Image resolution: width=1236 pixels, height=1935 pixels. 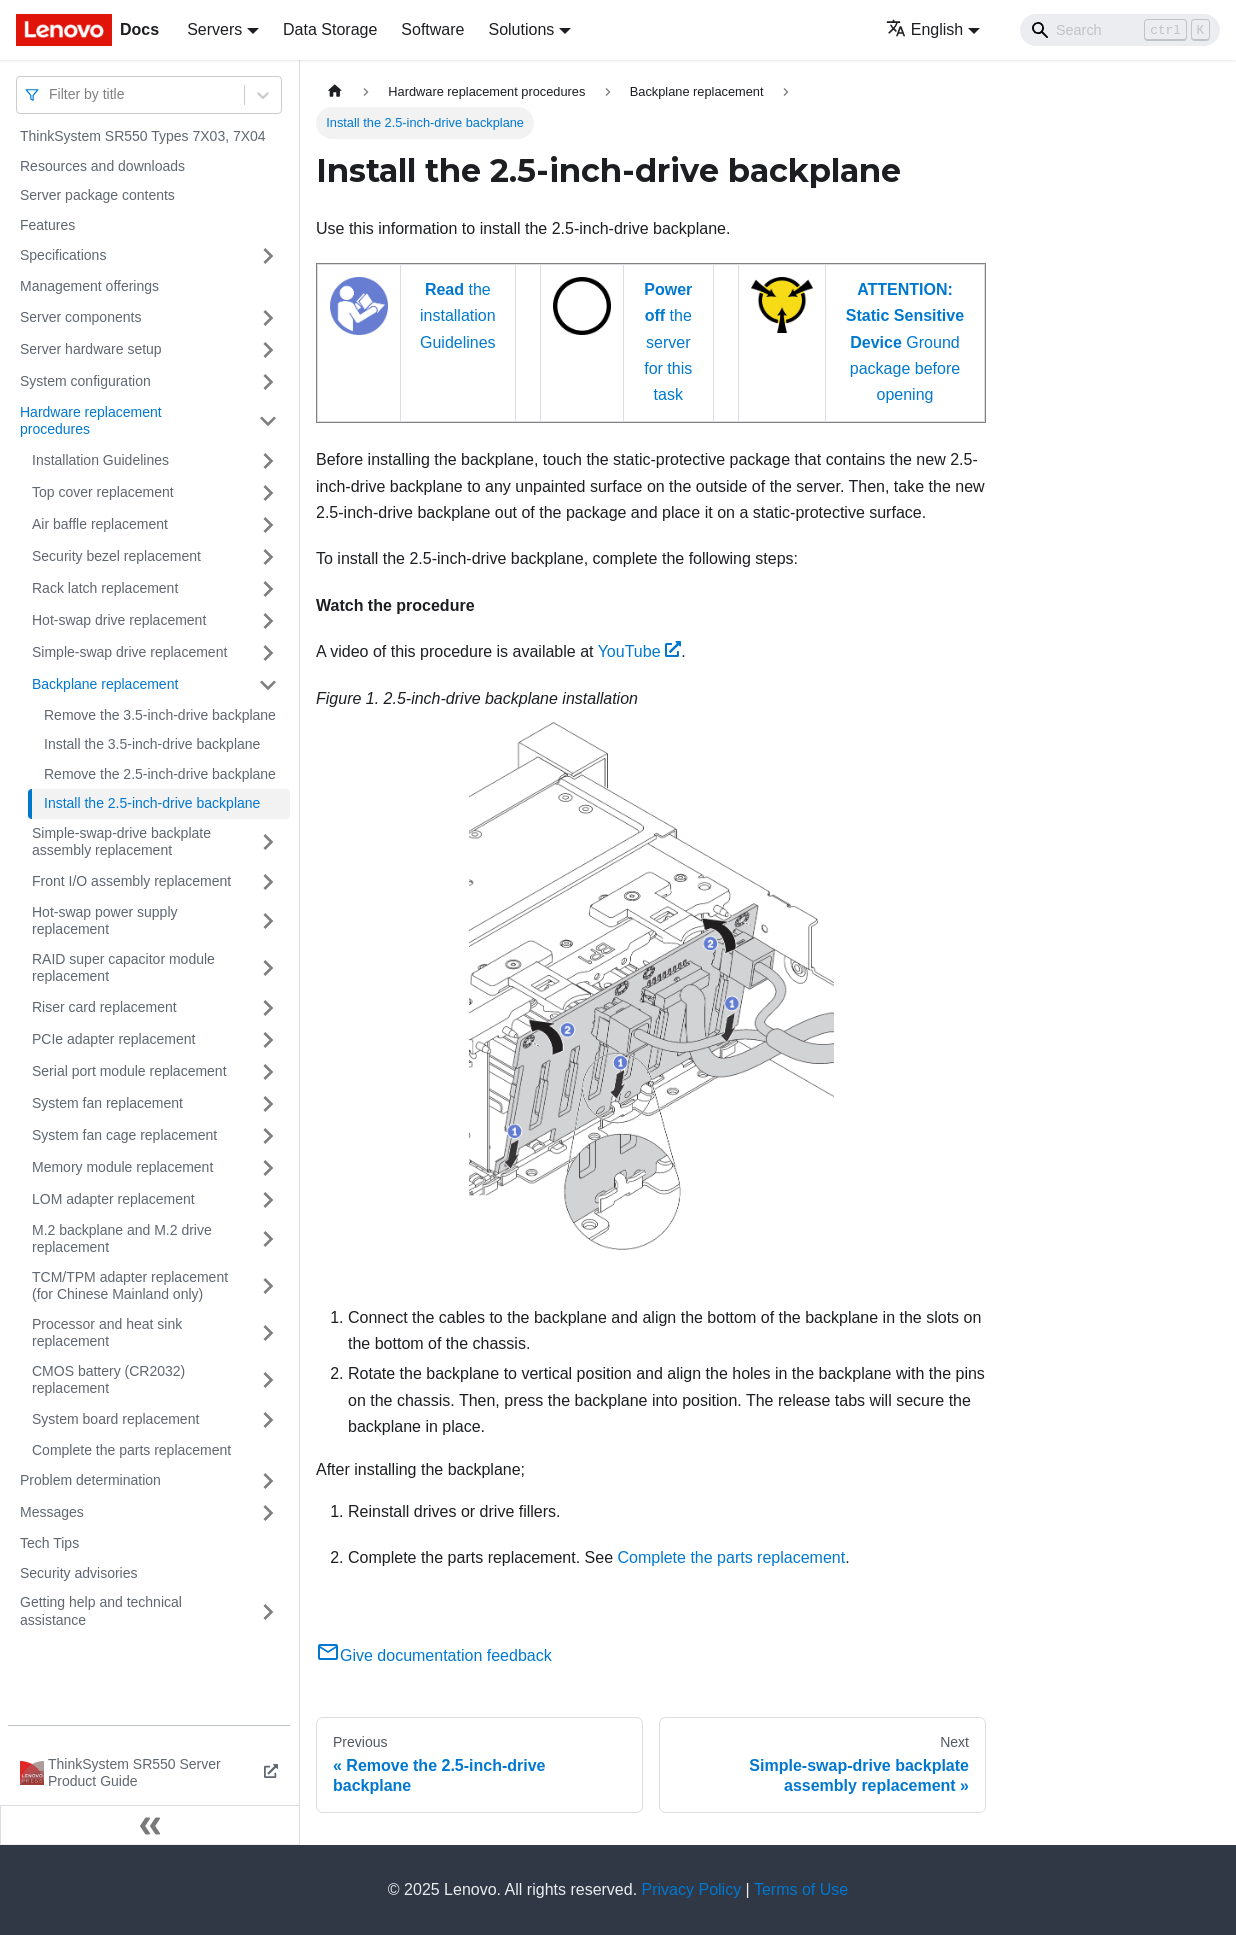 I want to click on [Collapse sidebar], so click(x=150, y=1825).